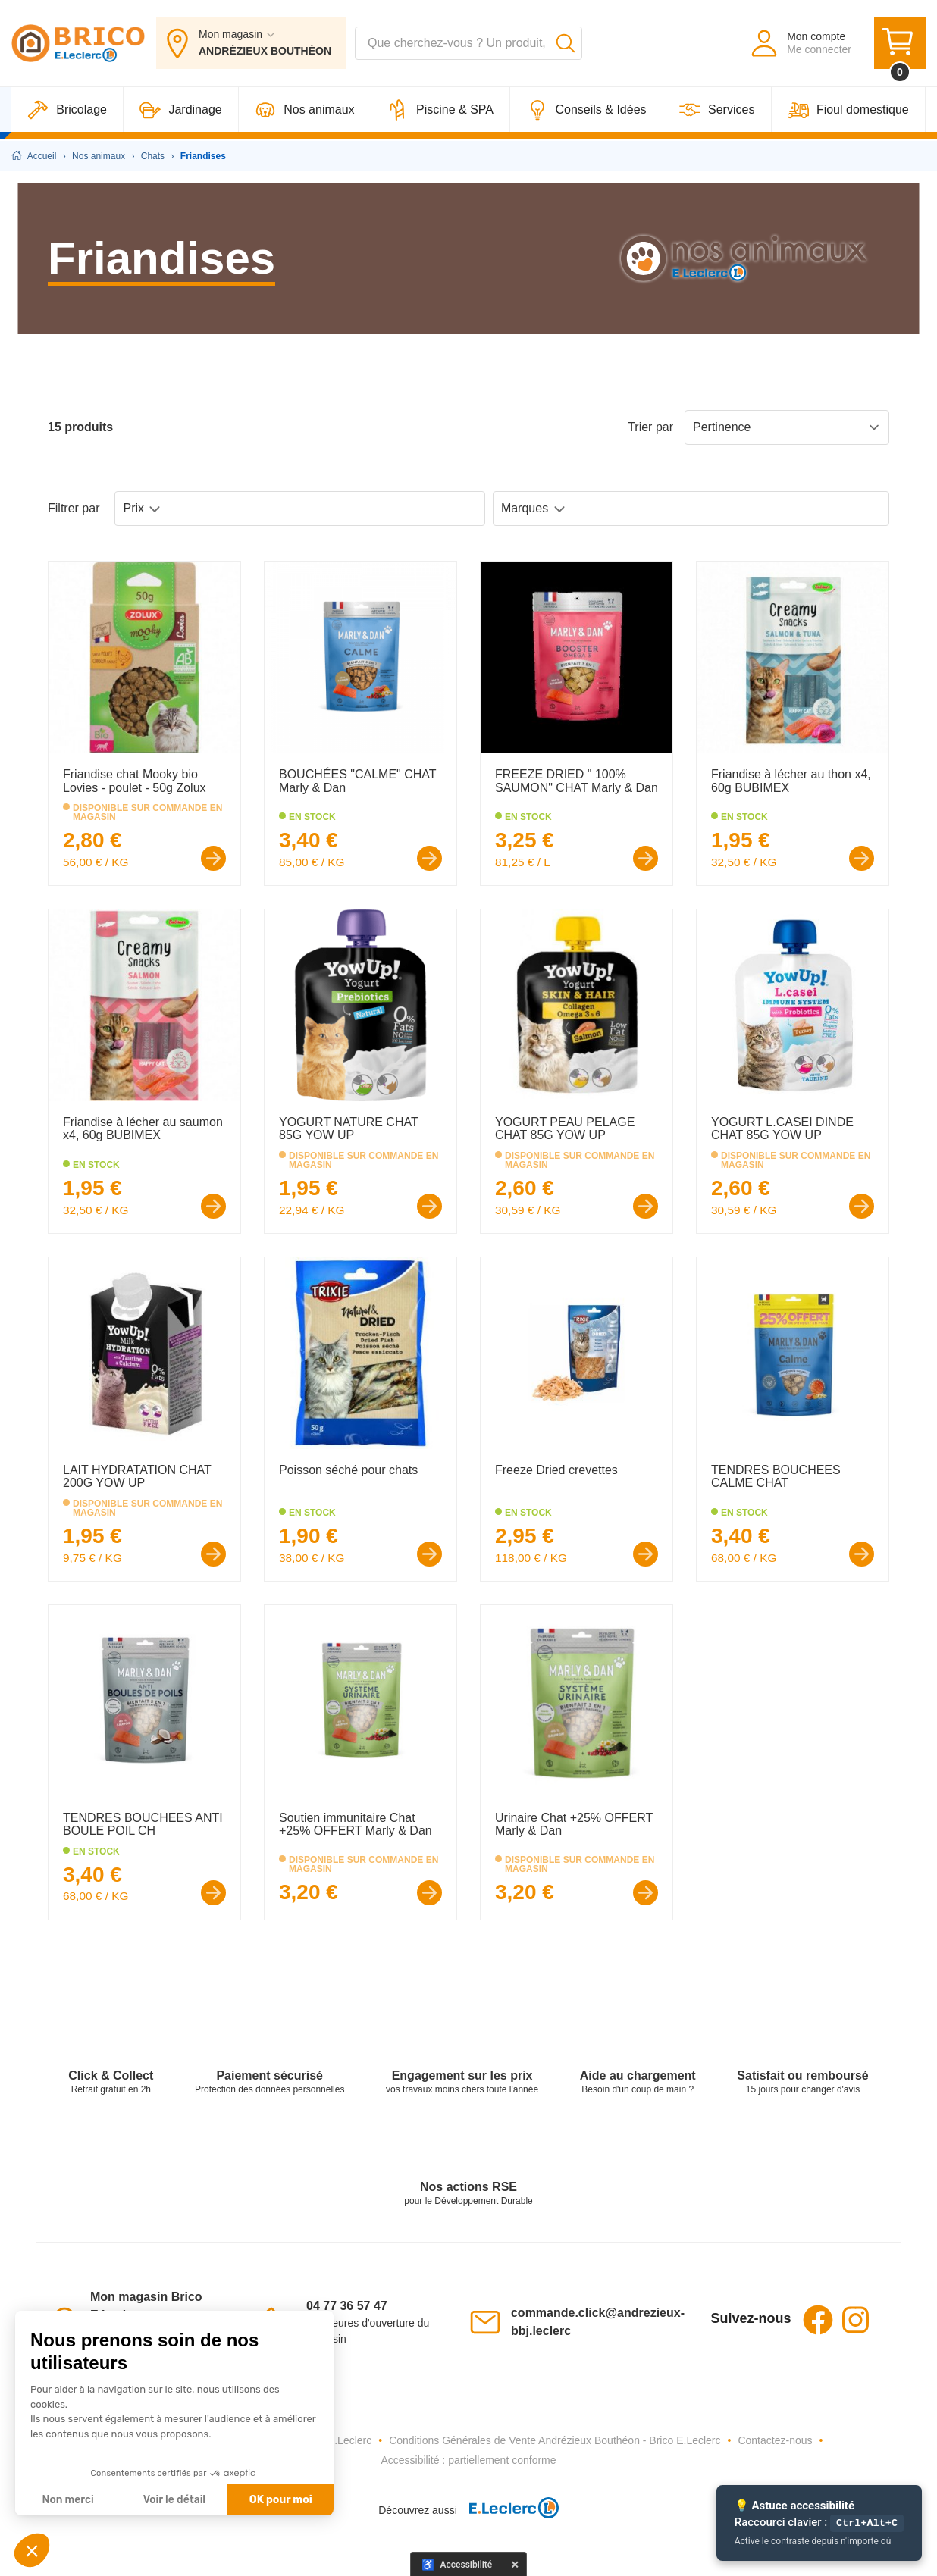 The image size is (937, 2576). Describe the element at coordinates (508, 2510) in the screenshot. I see `[E.Leclerc - Ouvre dans un nouvel onglet]` at that location.